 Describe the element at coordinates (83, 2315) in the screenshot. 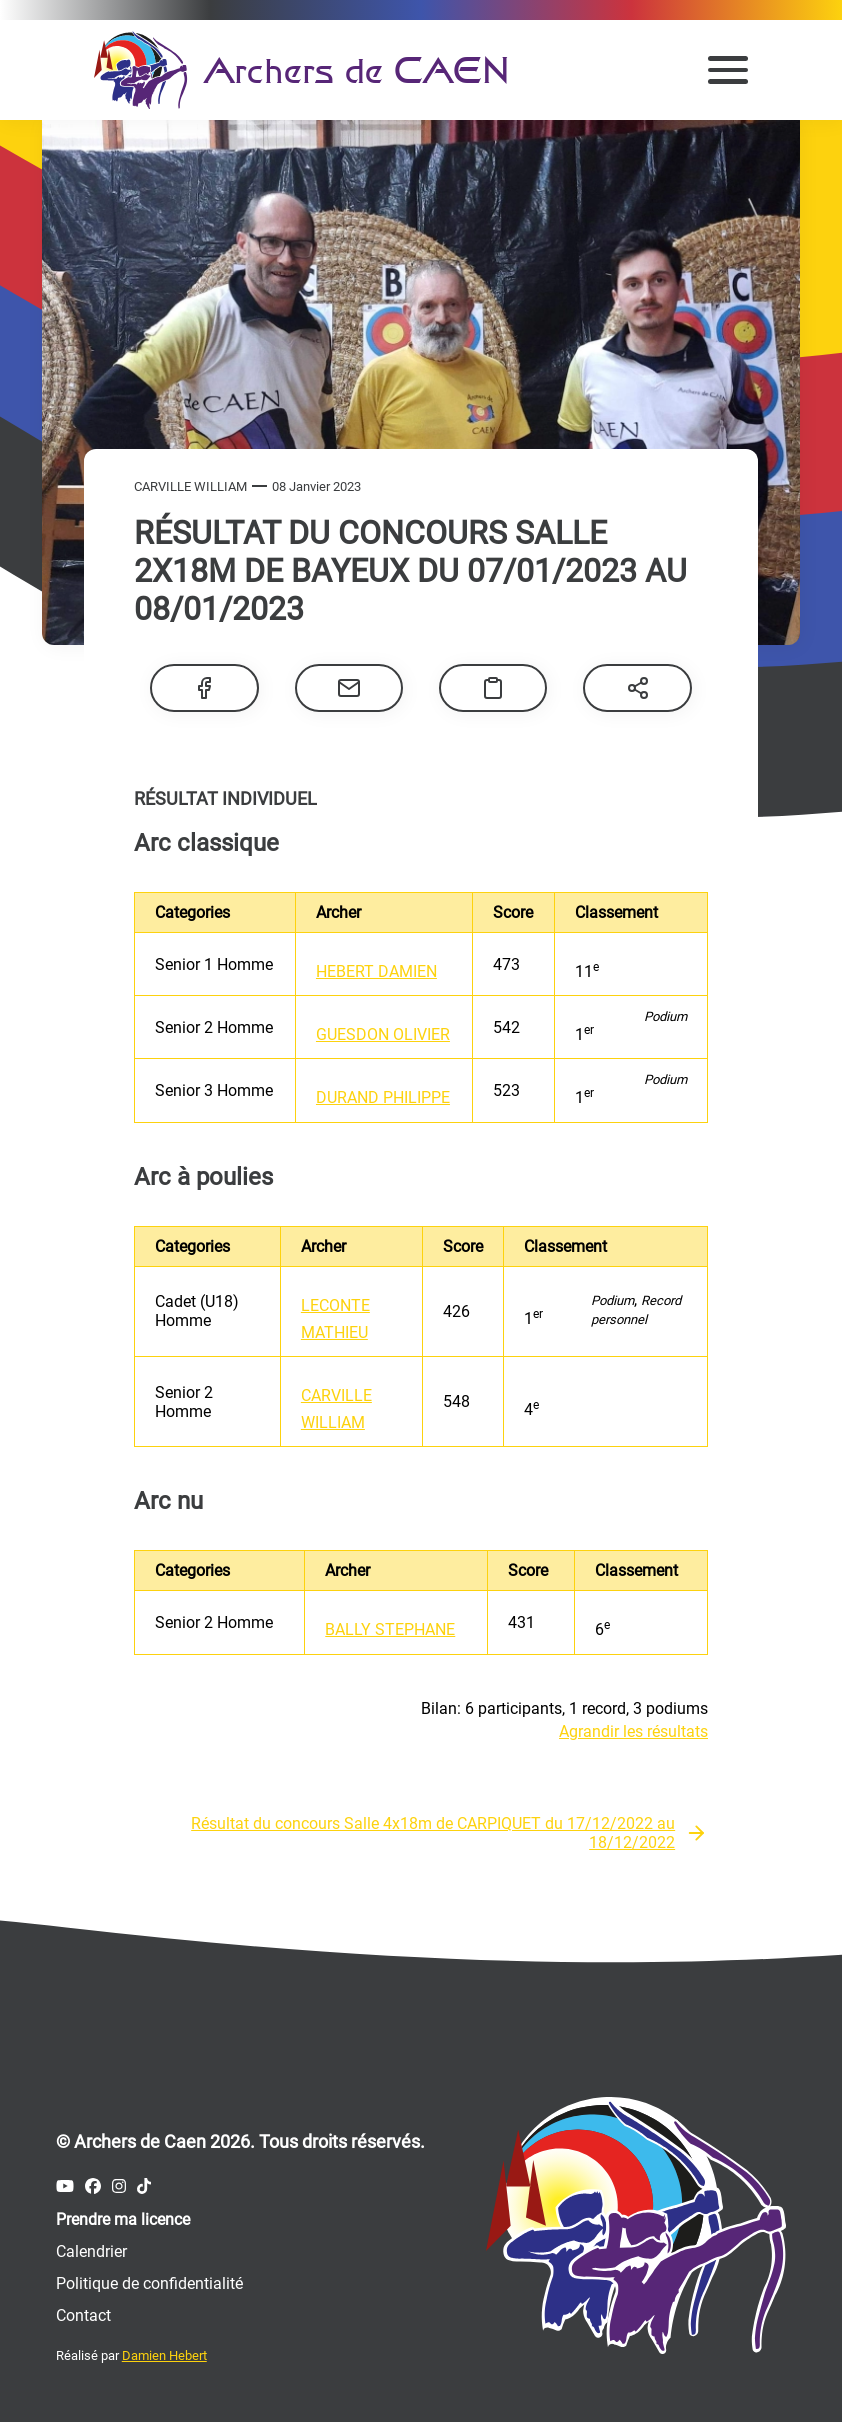

I see `Contact` at that location.